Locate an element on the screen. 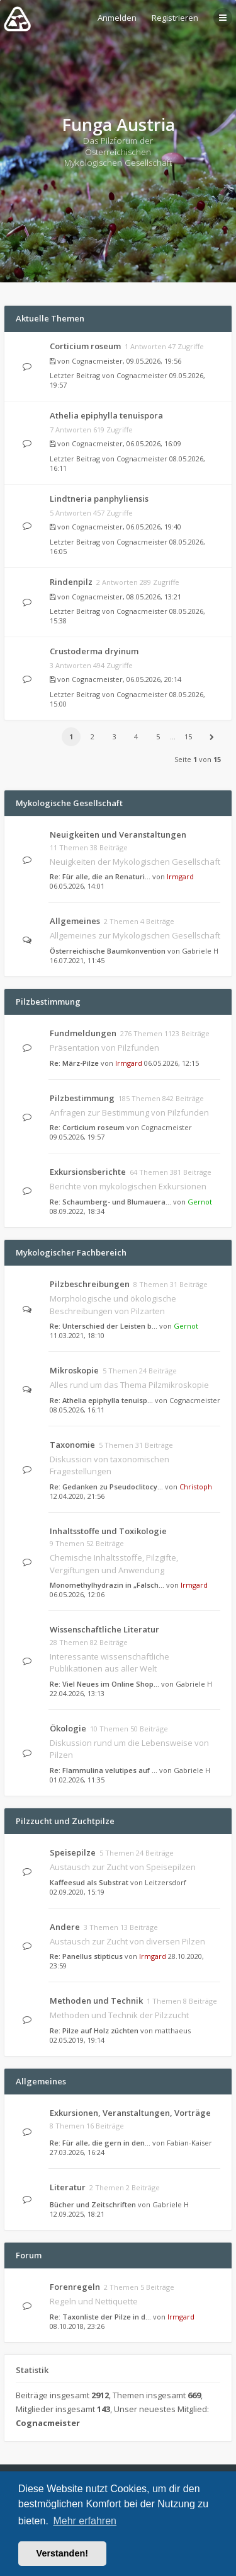 This screenshot has width=236, height=2576. 3 [button] is located at coordinates (114, 736).